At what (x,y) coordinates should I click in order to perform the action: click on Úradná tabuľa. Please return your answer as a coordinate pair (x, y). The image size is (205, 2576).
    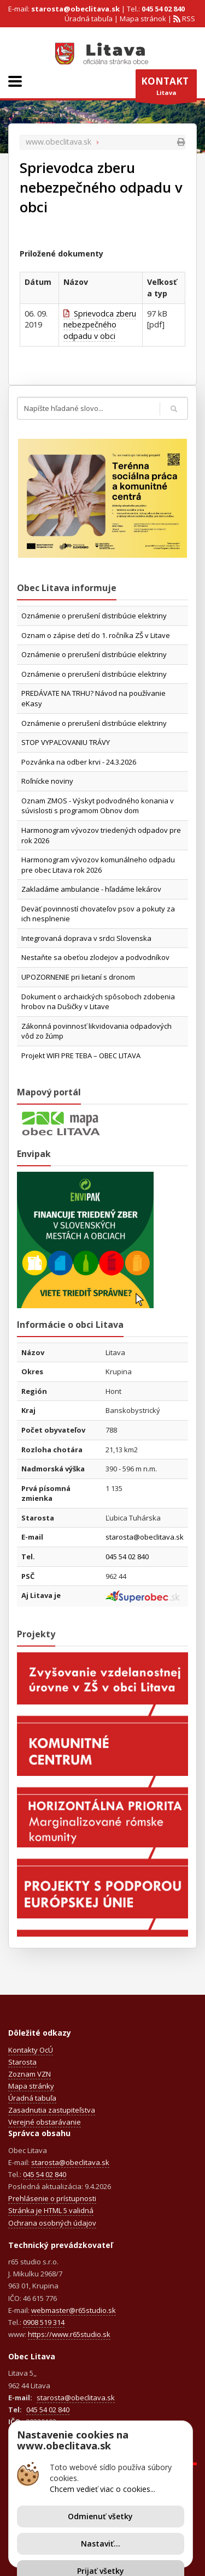
    Looking at the image, I should click on (89, 18).